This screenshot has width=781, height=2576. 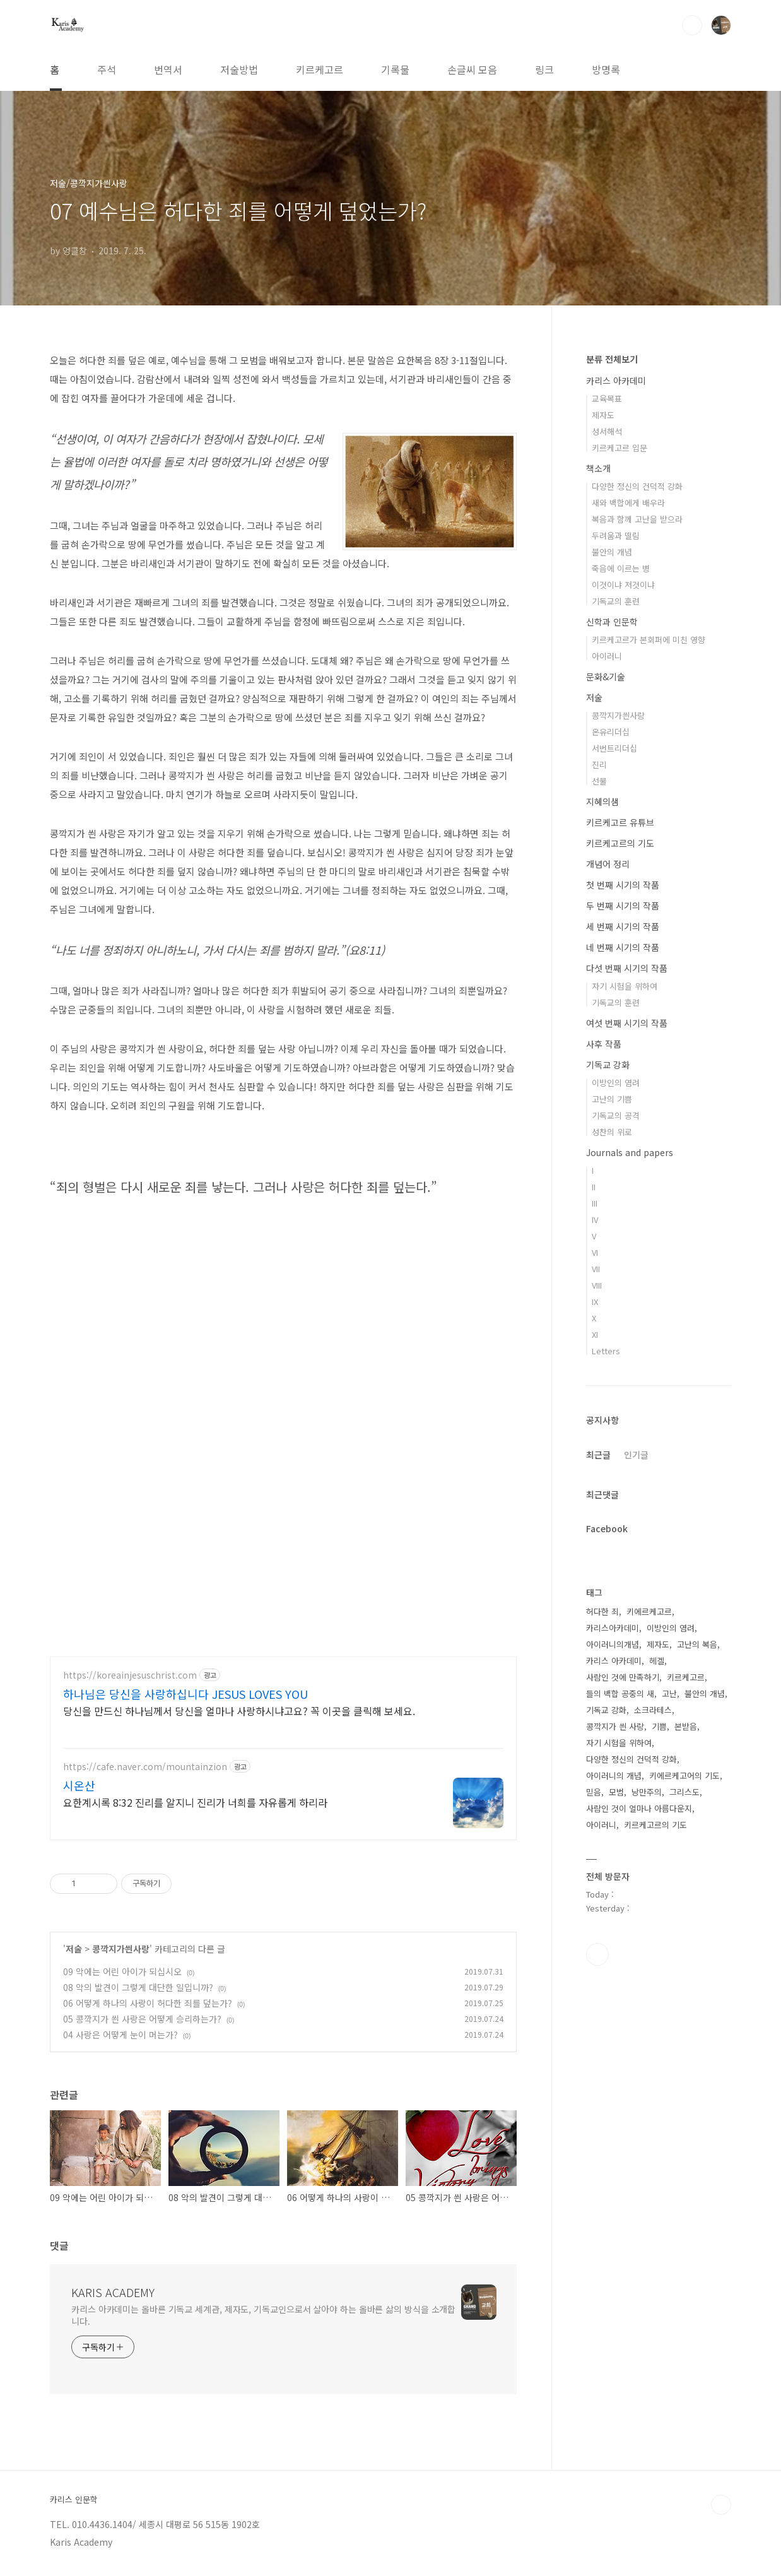 I want to click on 기쁨, so click(x=659, y=1726).